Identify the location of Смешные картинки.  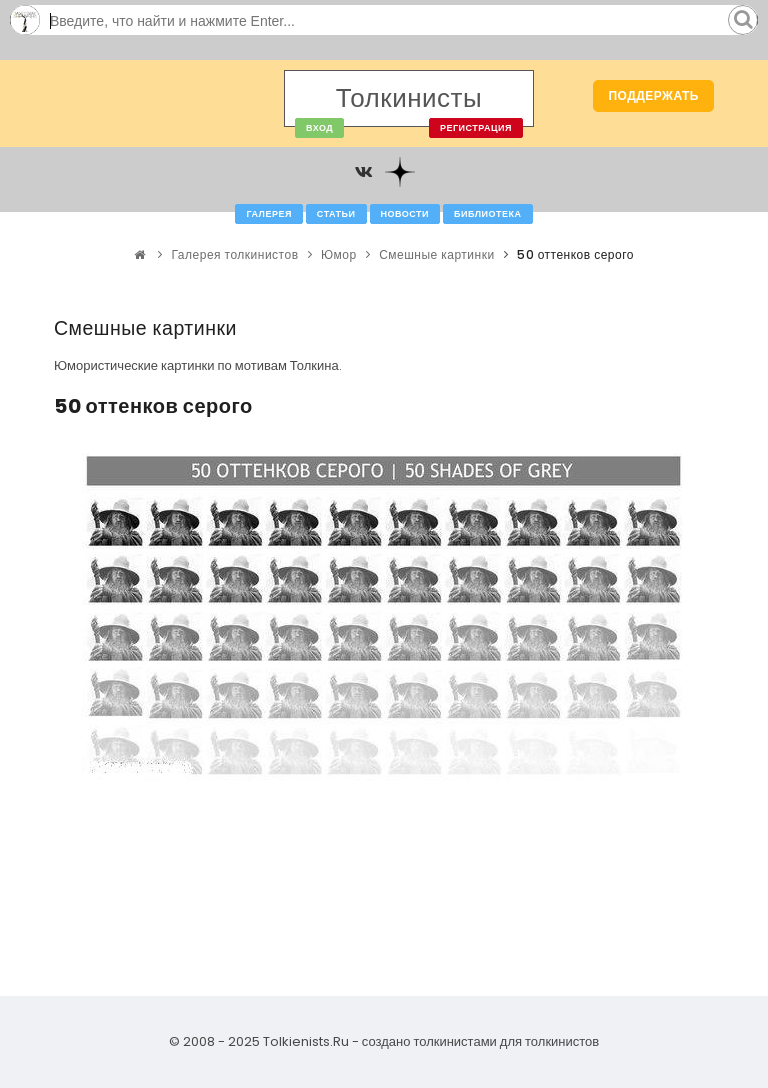
(437, 254).